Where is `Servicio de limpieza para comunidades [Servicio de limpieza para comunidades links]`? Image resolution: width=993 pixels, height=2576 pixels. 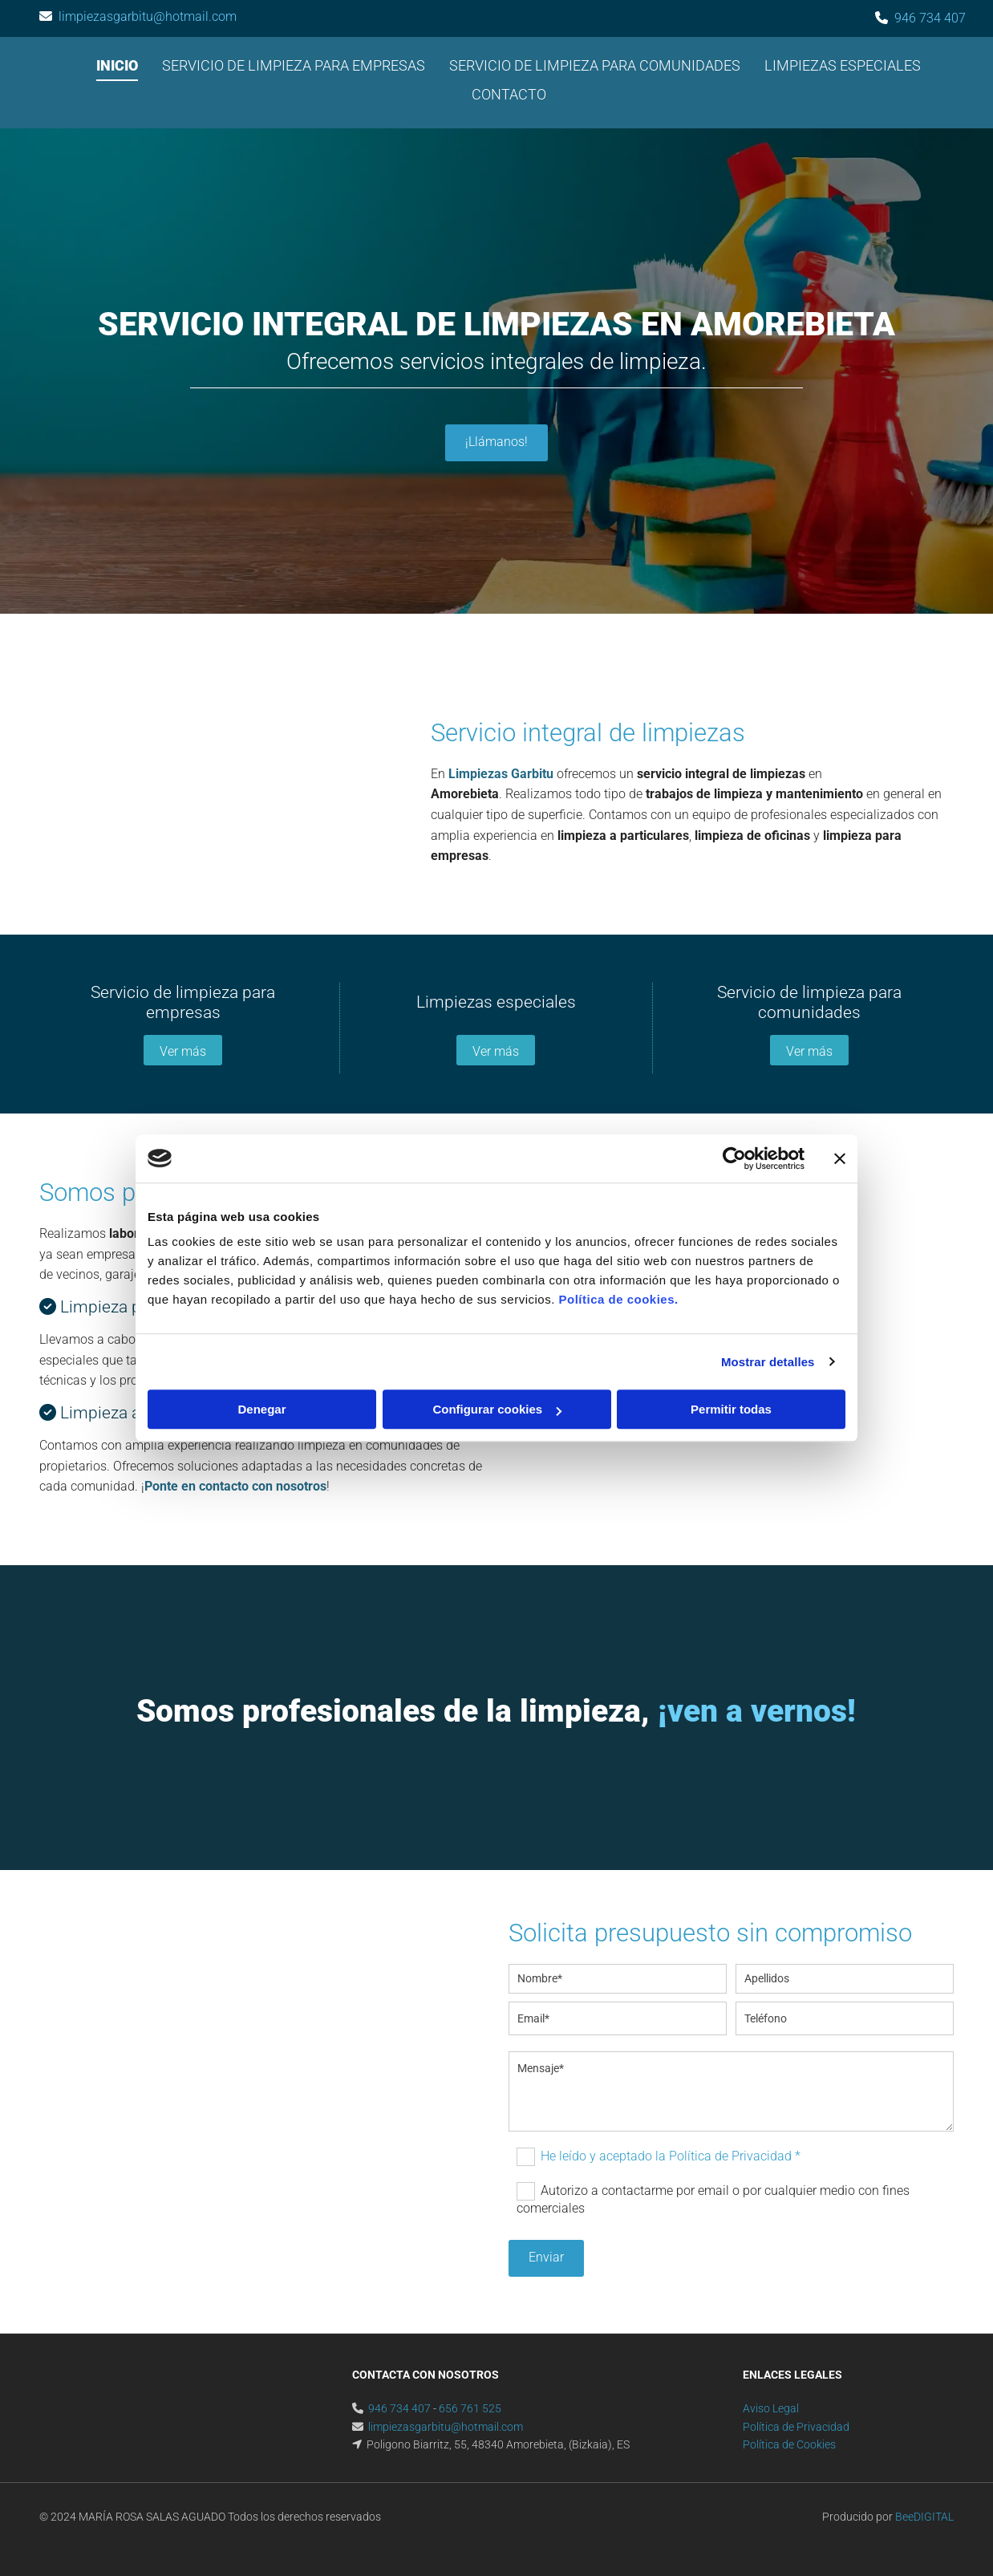
Servicio de limpieza para comunidades [Servicio de limpieza para comunidades links] is located at coordinates (594, 65).